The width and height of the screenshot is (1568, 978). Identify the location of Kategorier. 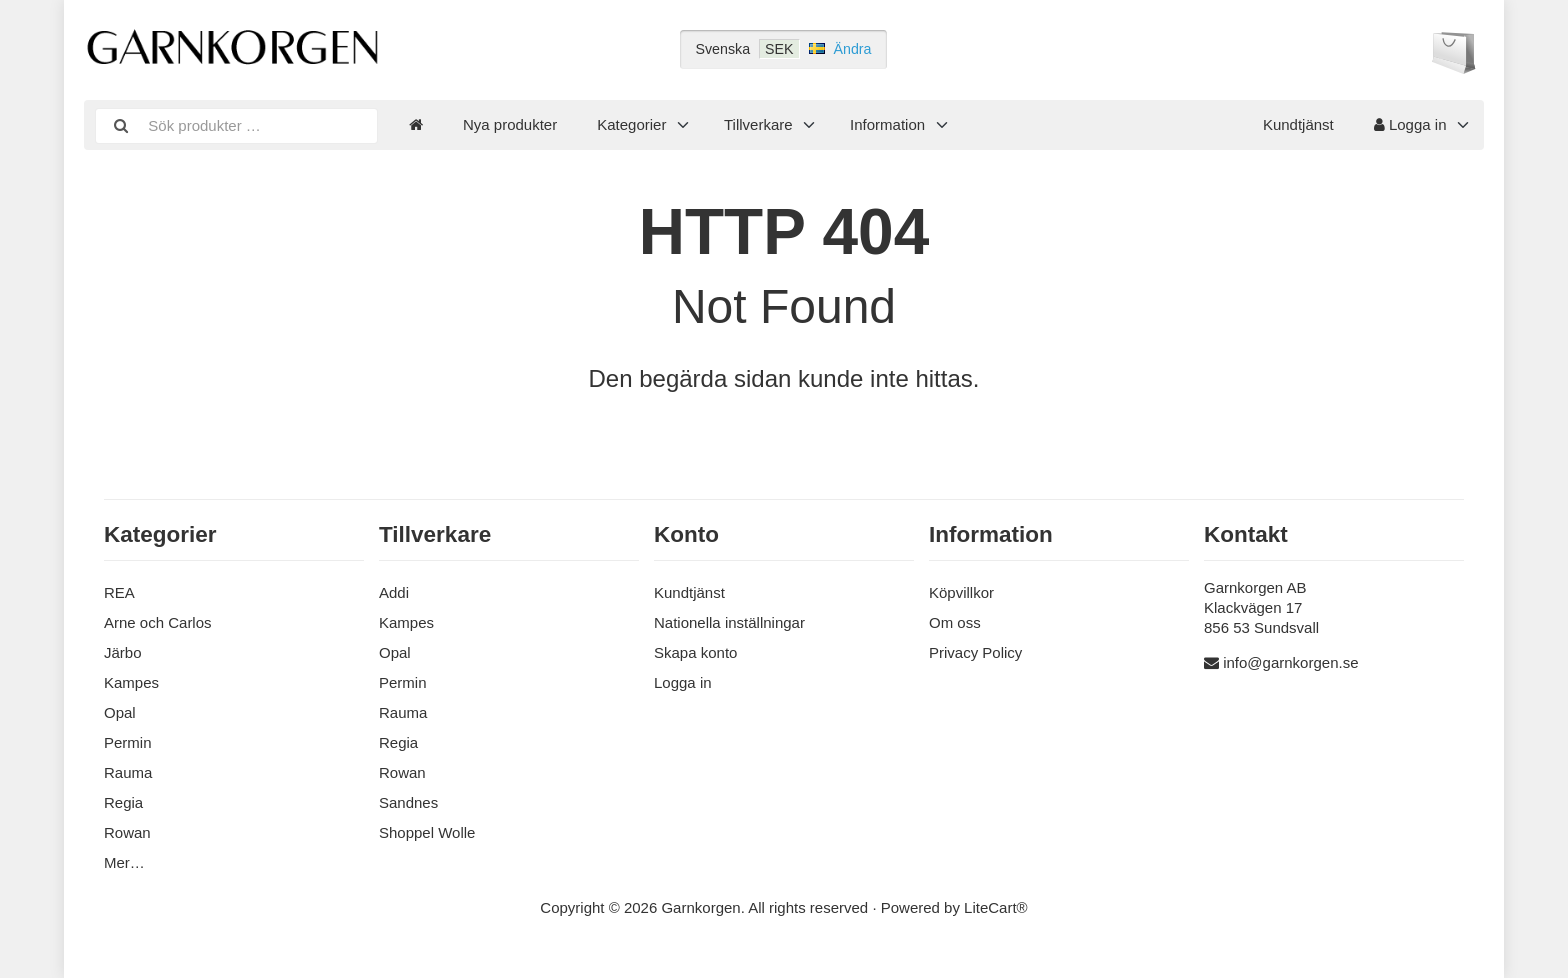
(631, 124).